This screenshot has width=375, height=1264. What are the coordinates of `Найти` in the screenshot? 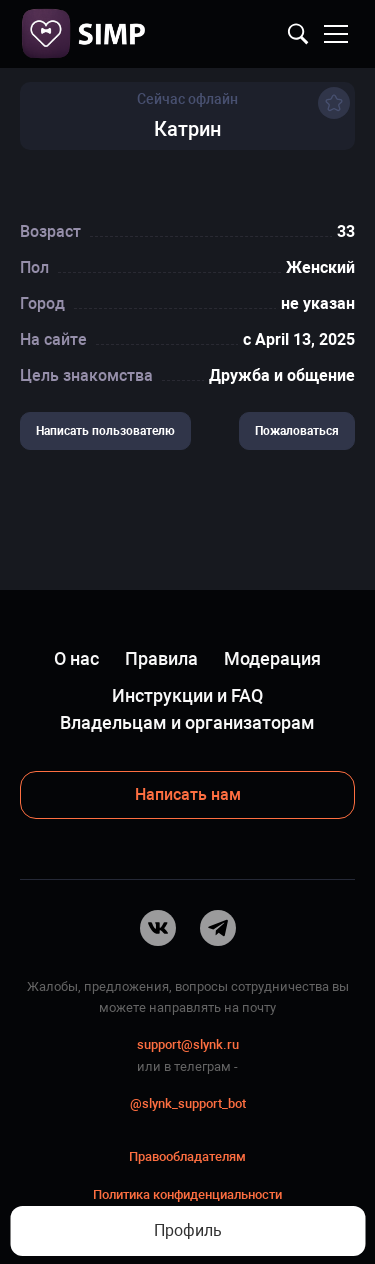 It's located at (298, 34).